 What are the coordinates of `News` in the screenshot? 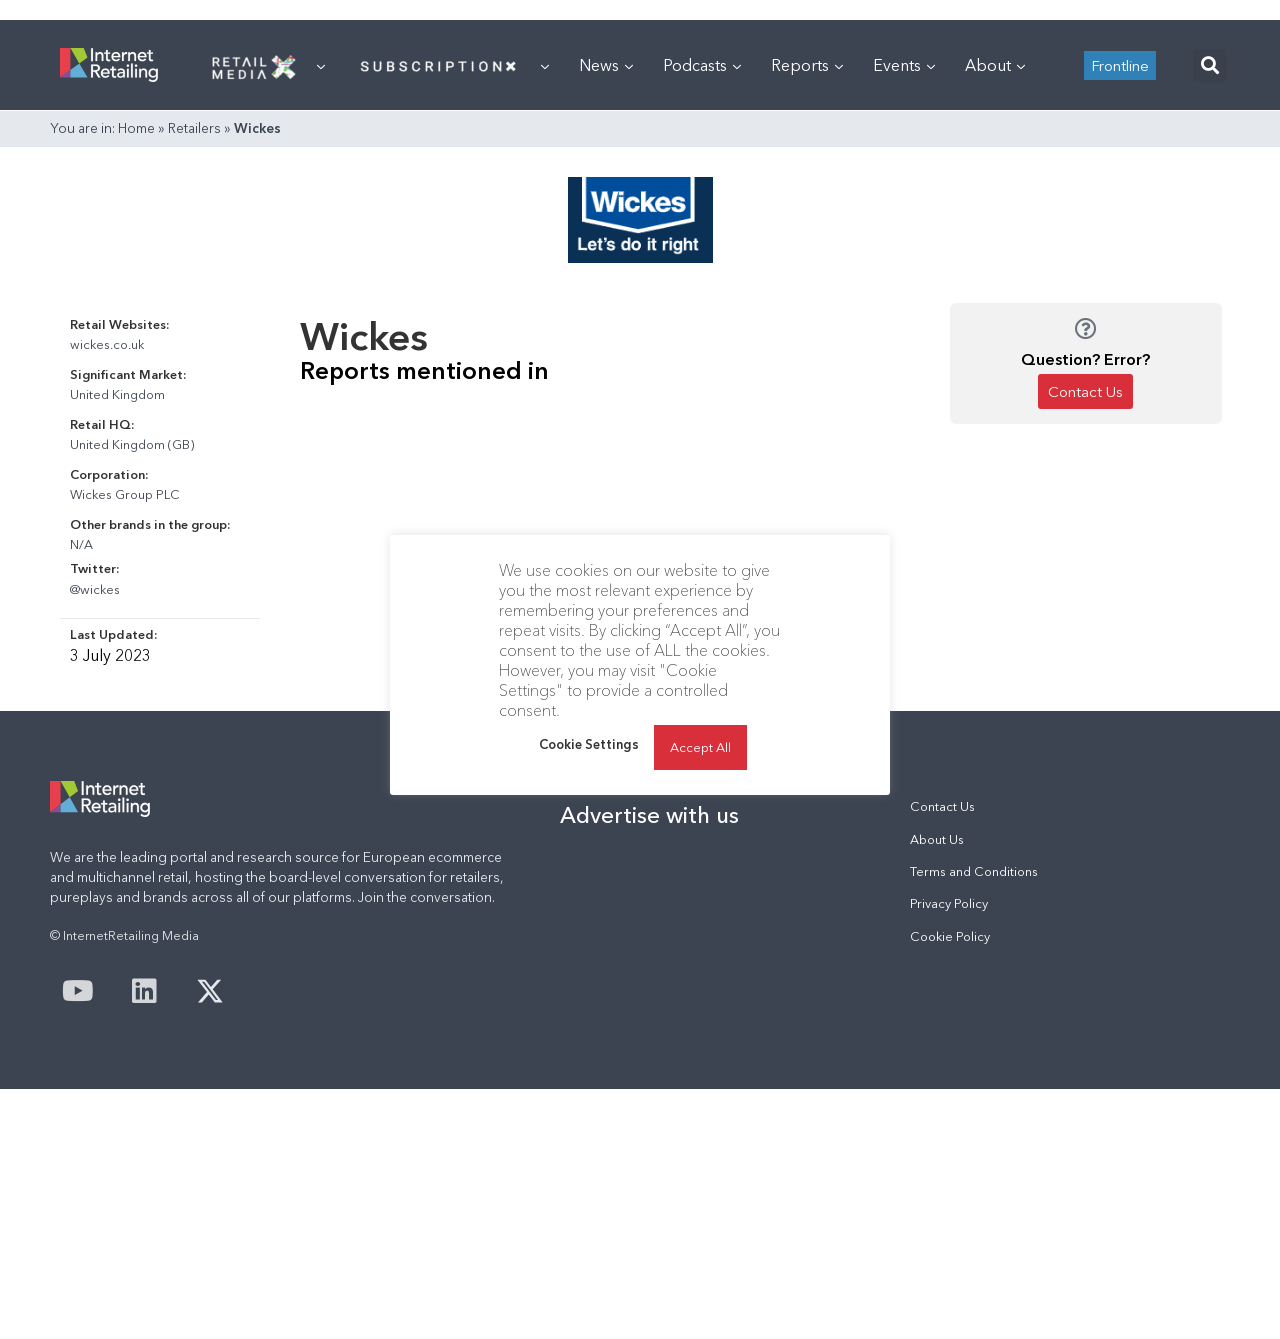 It's located at (606, 65).